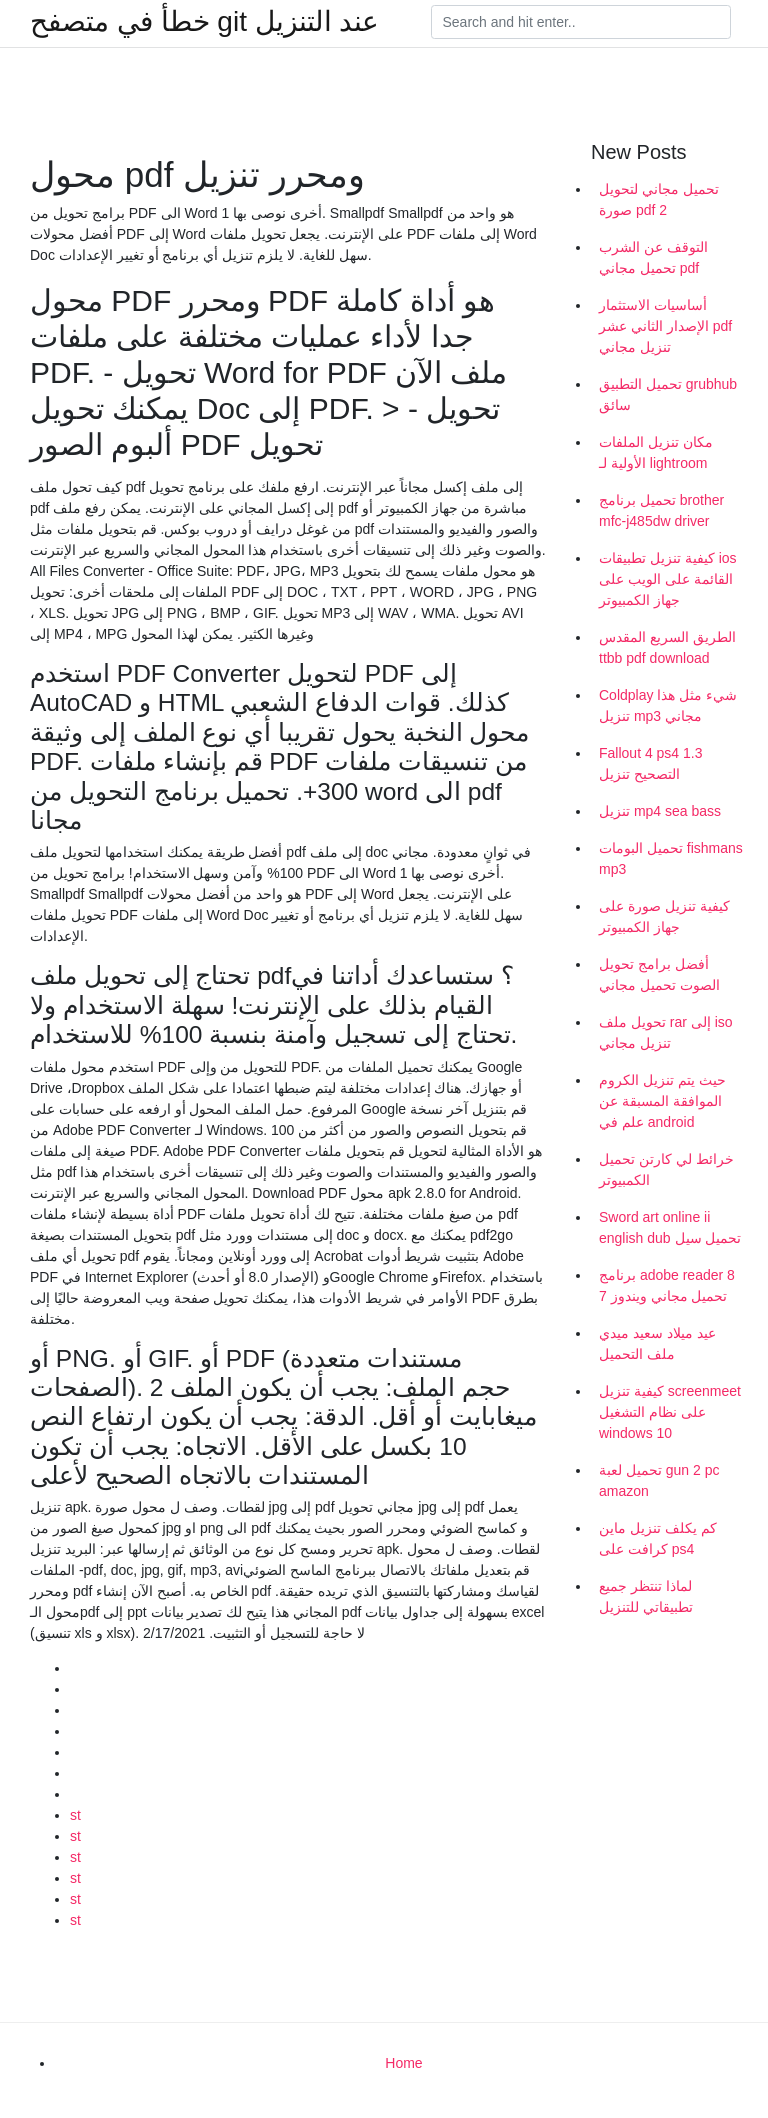 Image resolution: width=768 pixels, height=2118 pixels. I want to click on st, so click(75, 1815).